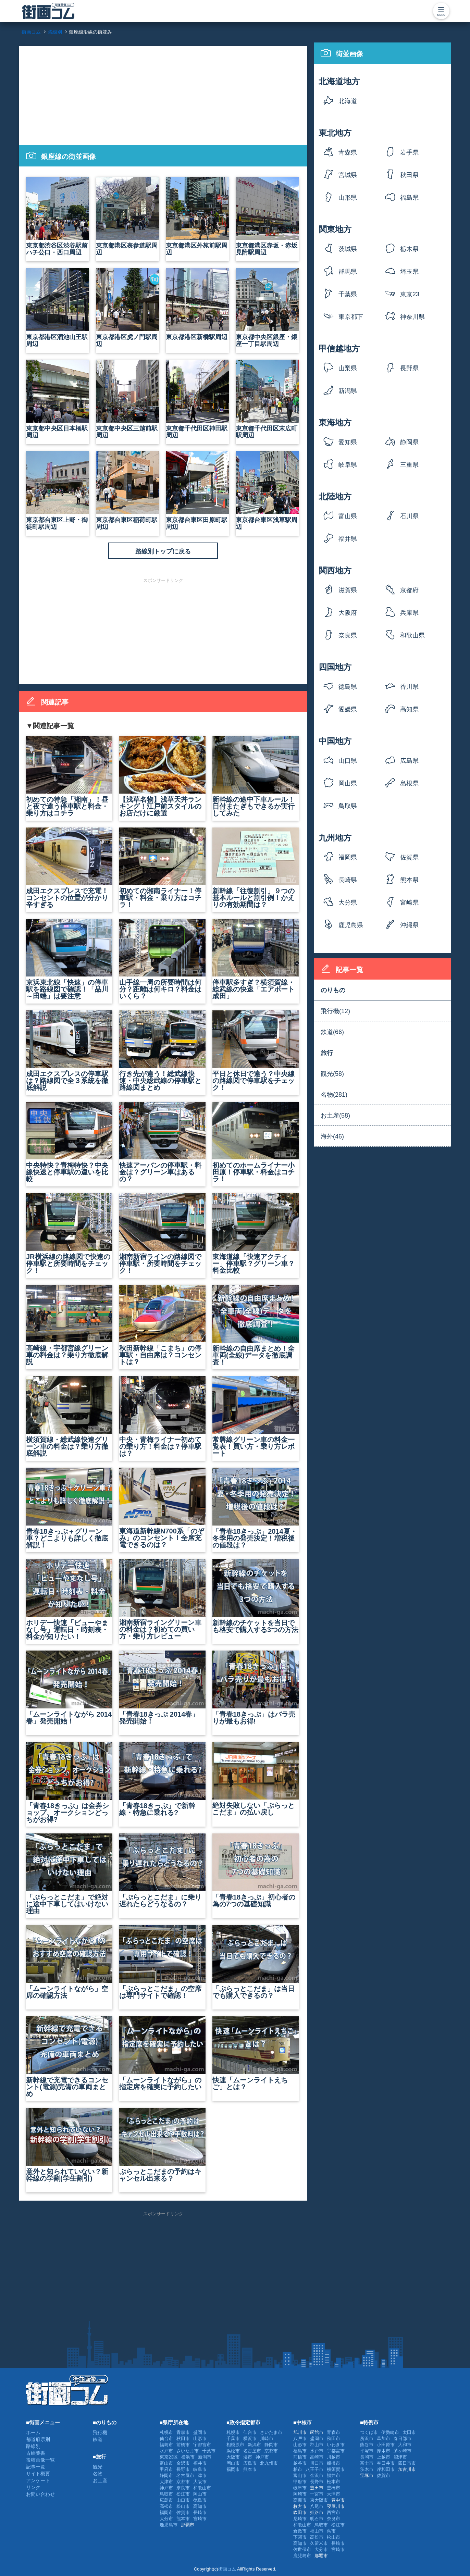 This screenshot has width=470, height=2576. Describe the element at coordinates (233, 2450) in the screenshot. I see `浜松市` at that location.